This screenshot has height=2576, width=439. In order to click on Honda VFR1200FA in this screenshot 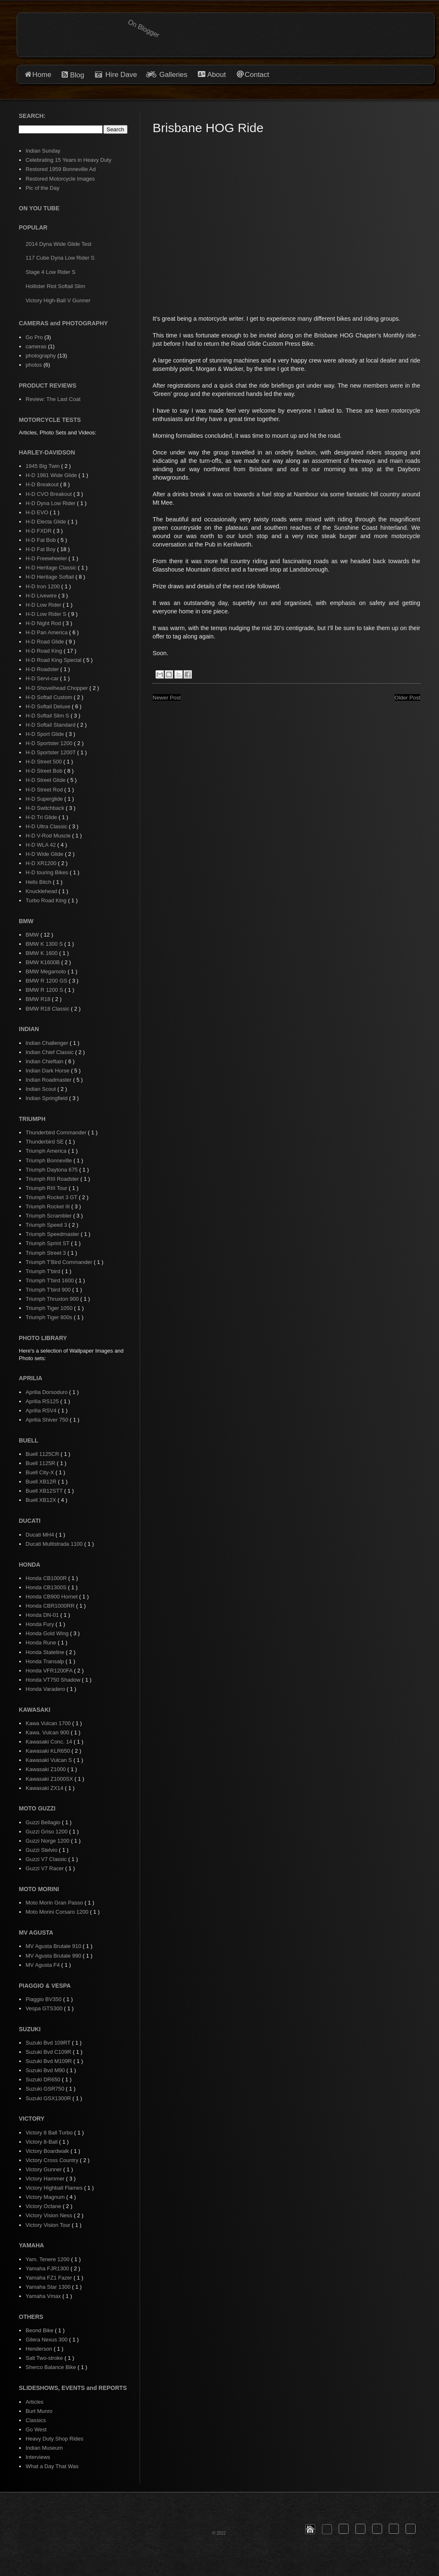, I will do `click(50, 1670)`.